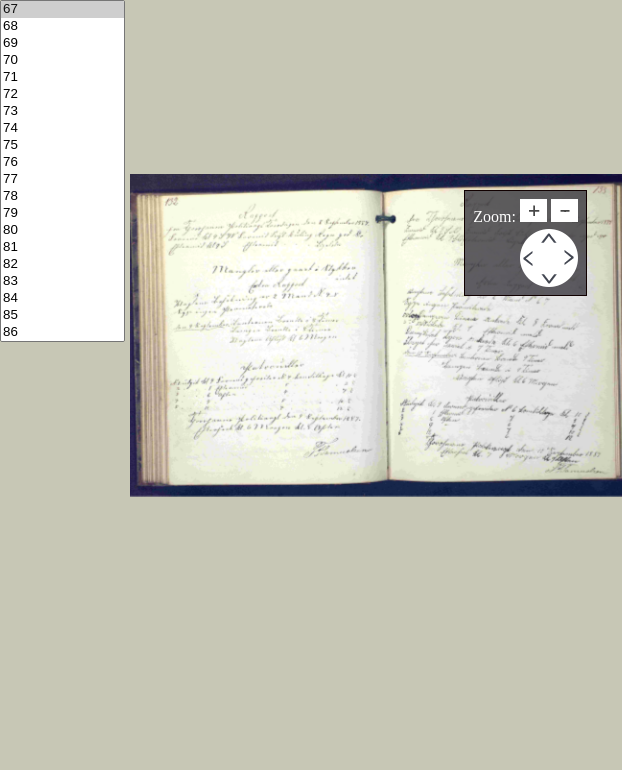 This screenshot has width=622, height=770. Describe the element at coordinates (62, 162) in the screenshot. I see `76` at that location.